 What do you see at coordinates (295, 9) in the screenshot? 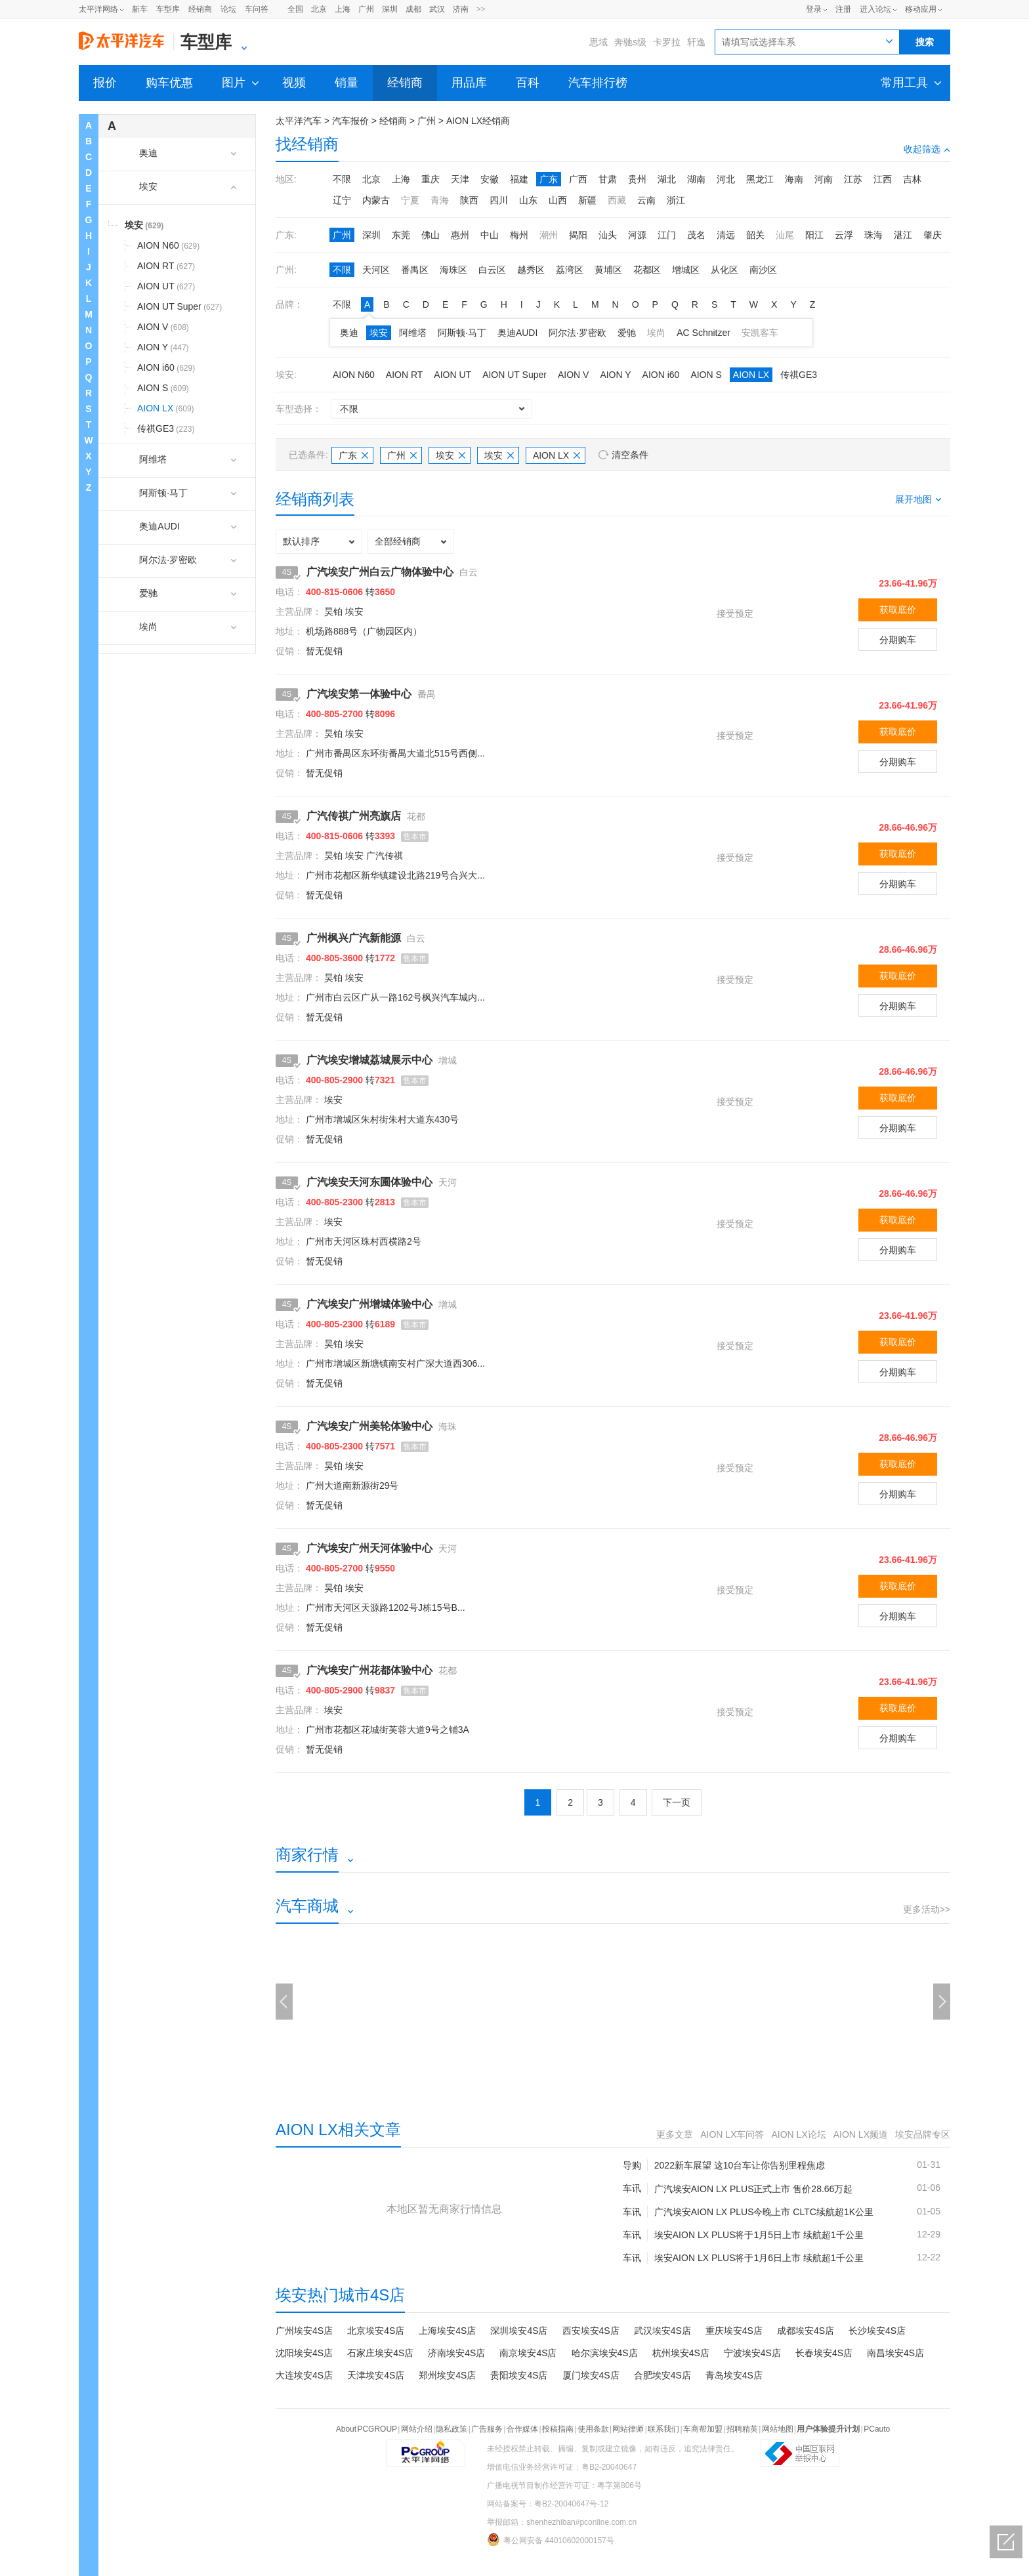
I see `全国` at bounding box center [295, 9].